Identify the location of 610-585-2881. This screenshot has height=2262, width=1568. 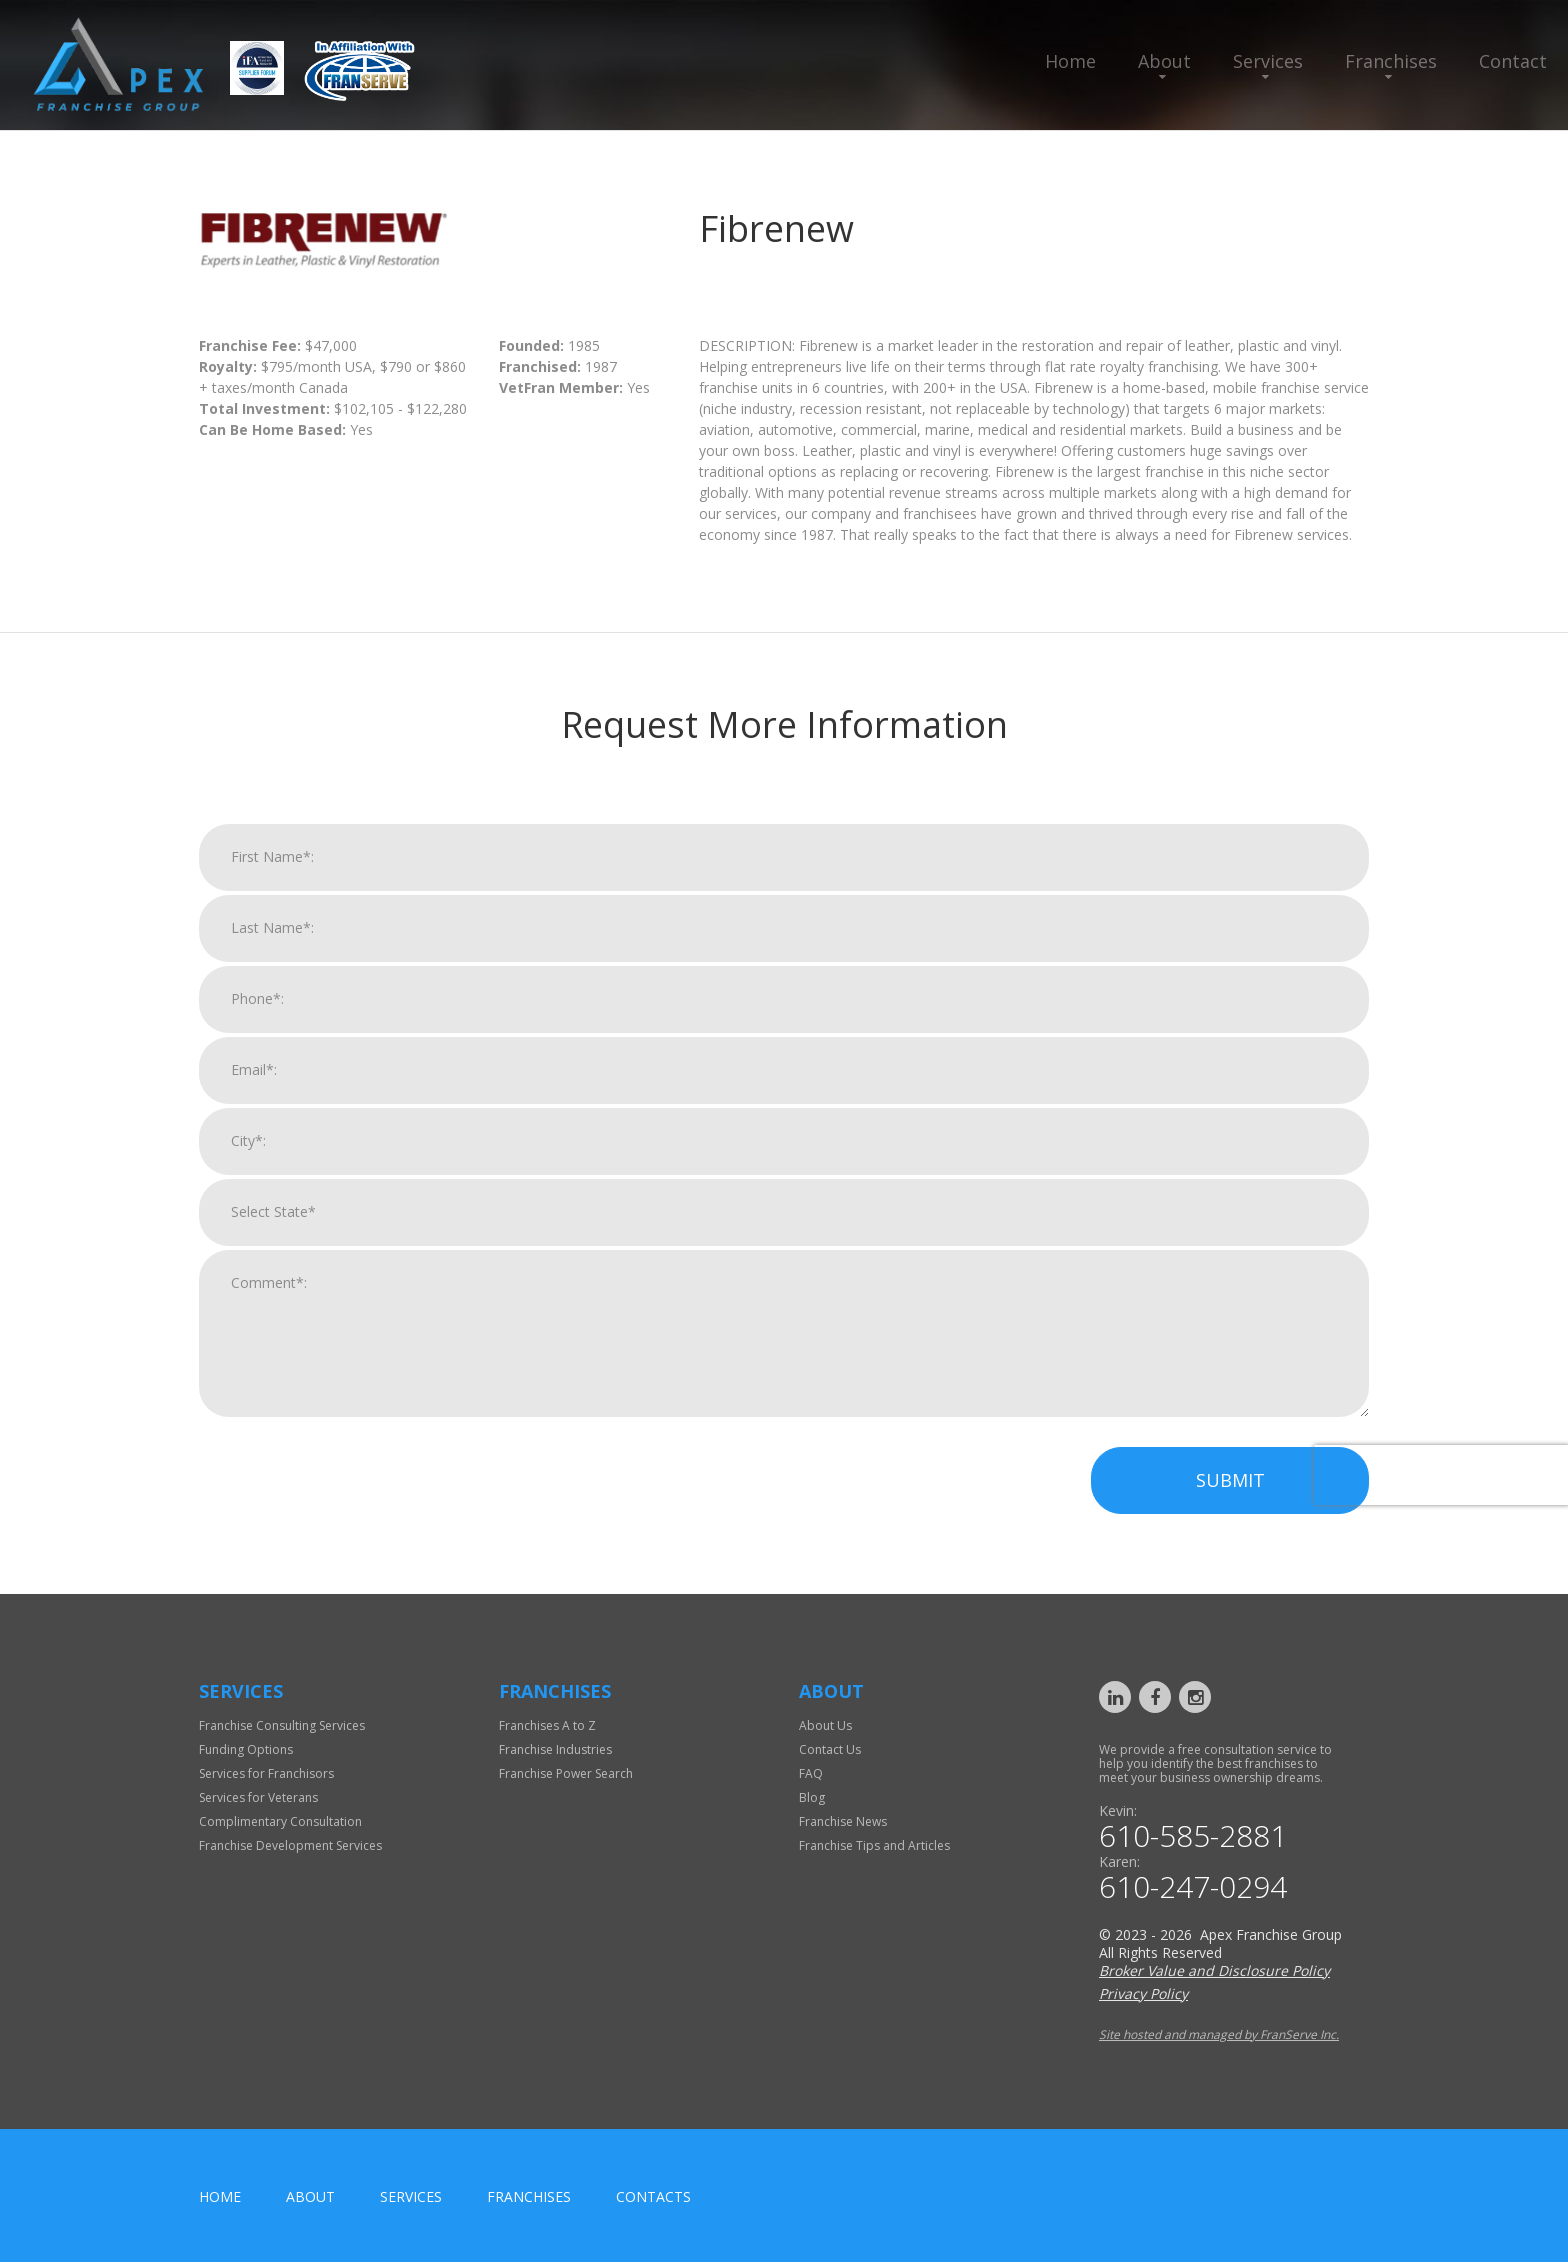
(1193, 1836).